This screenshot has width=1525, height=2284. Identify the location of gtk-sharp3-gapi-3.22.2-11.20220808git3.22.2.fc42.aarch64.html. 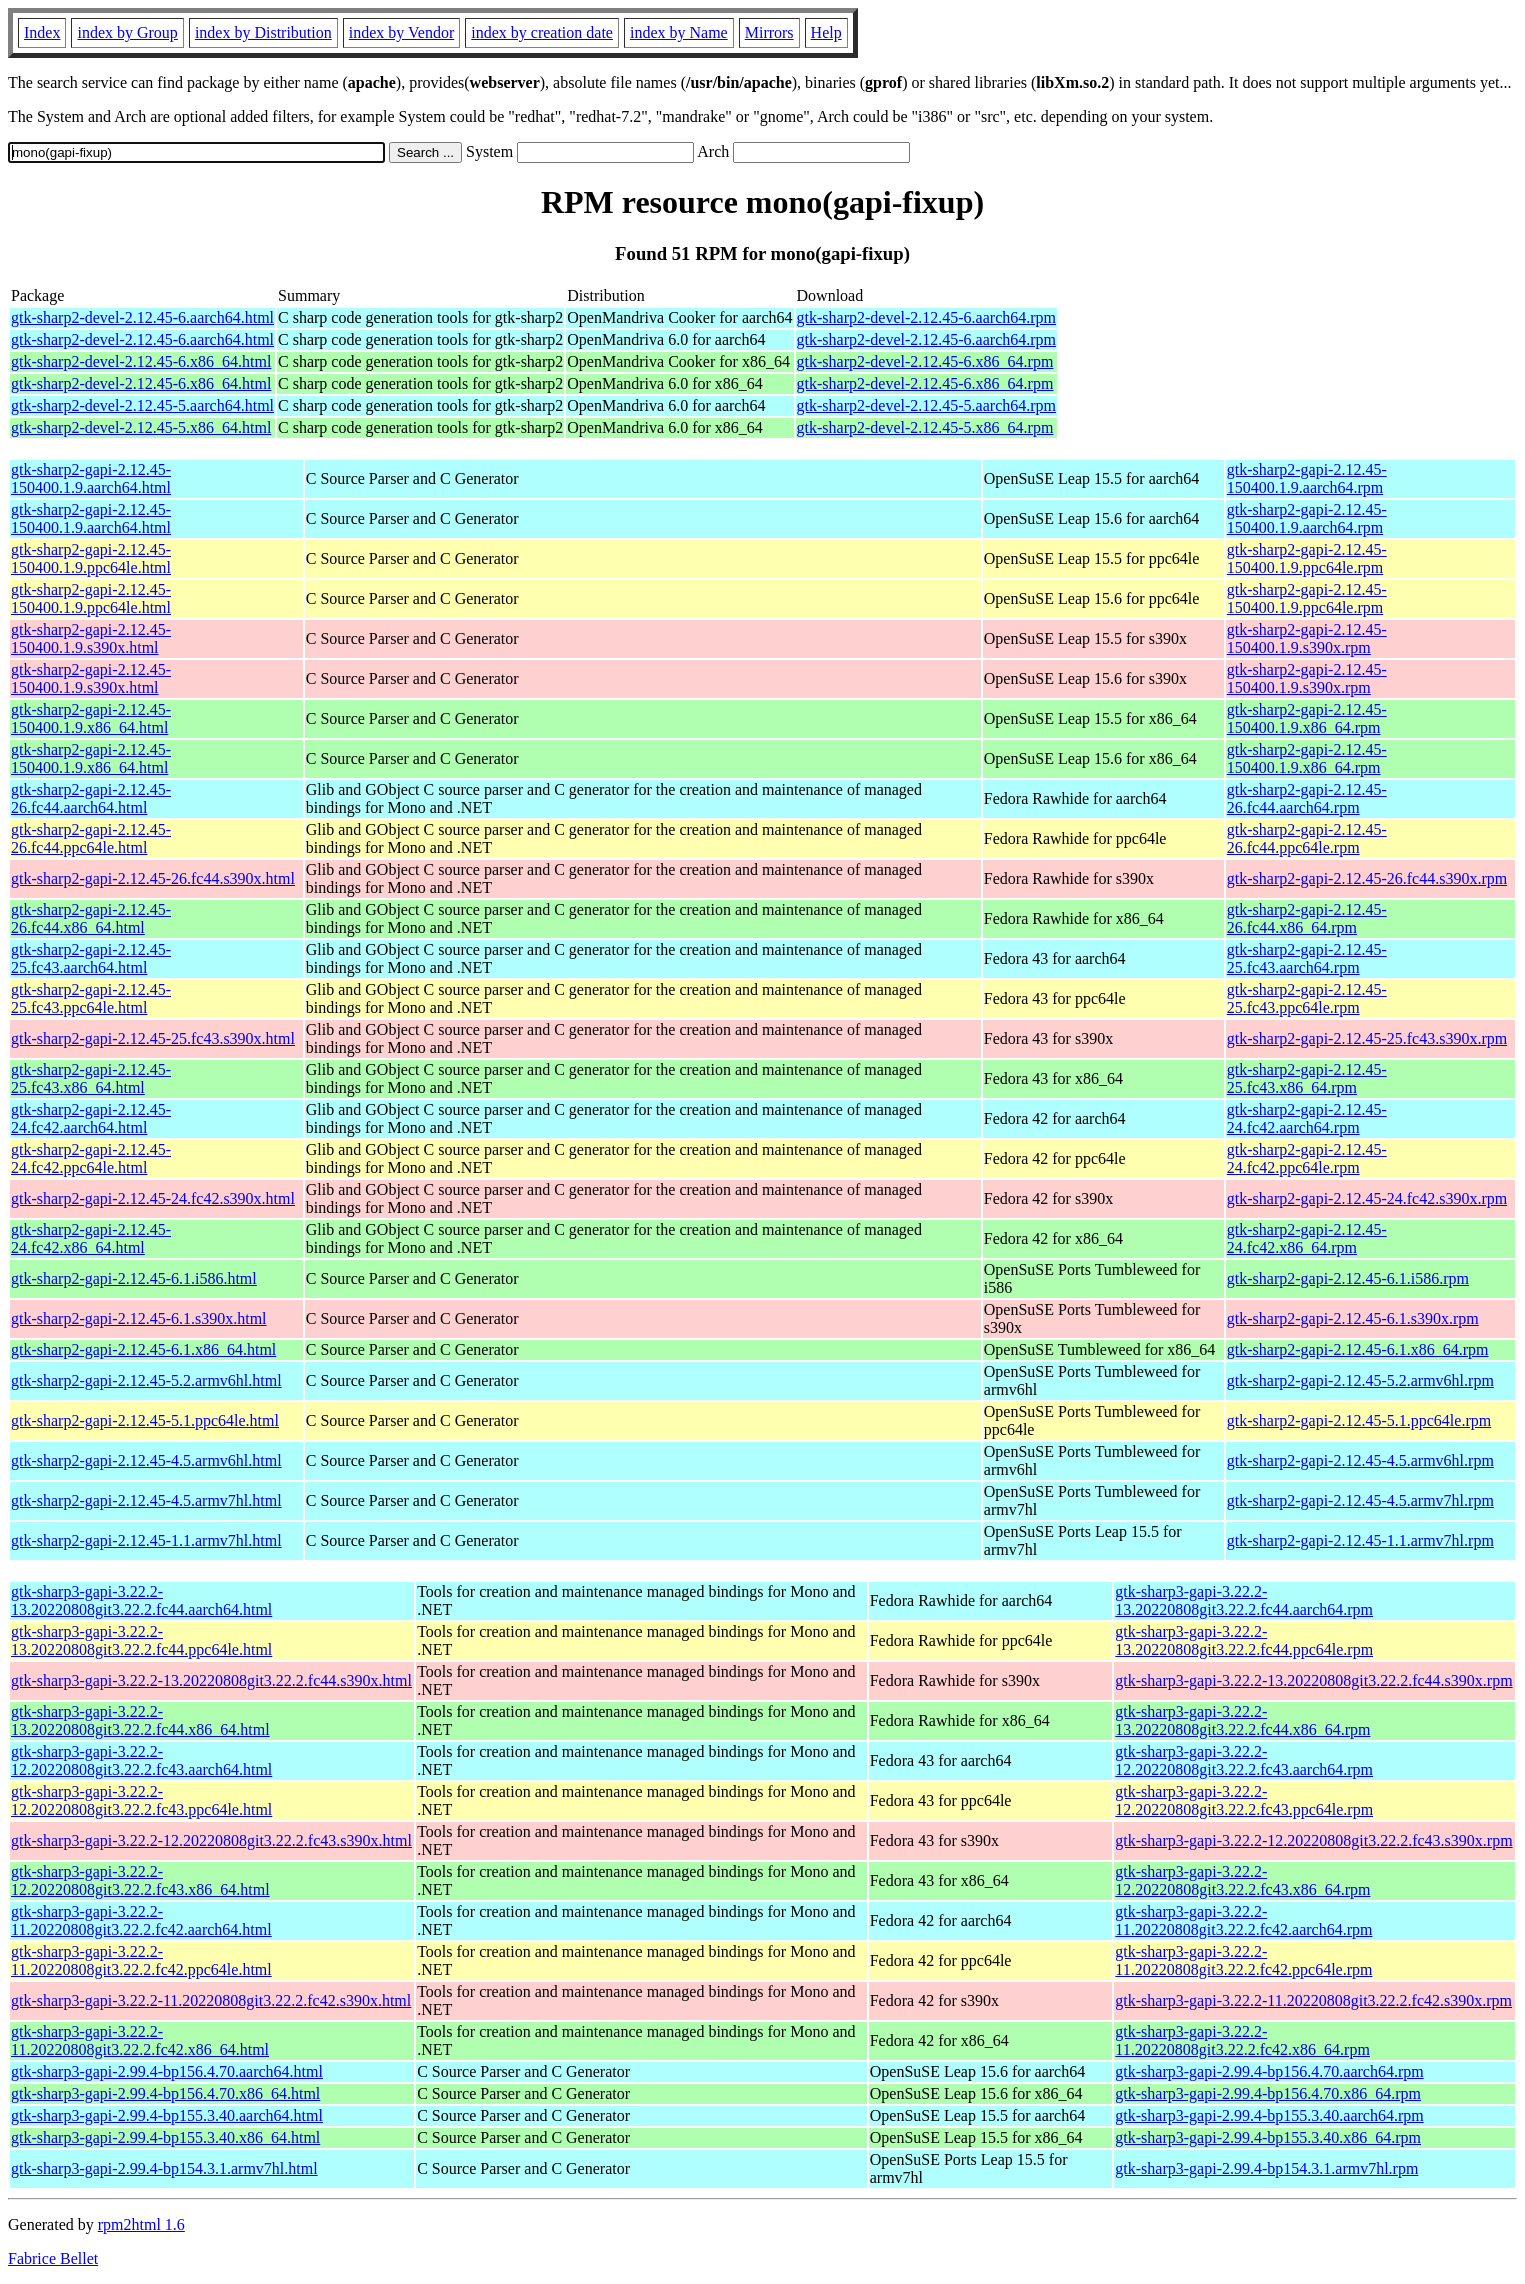
(141, 1920).